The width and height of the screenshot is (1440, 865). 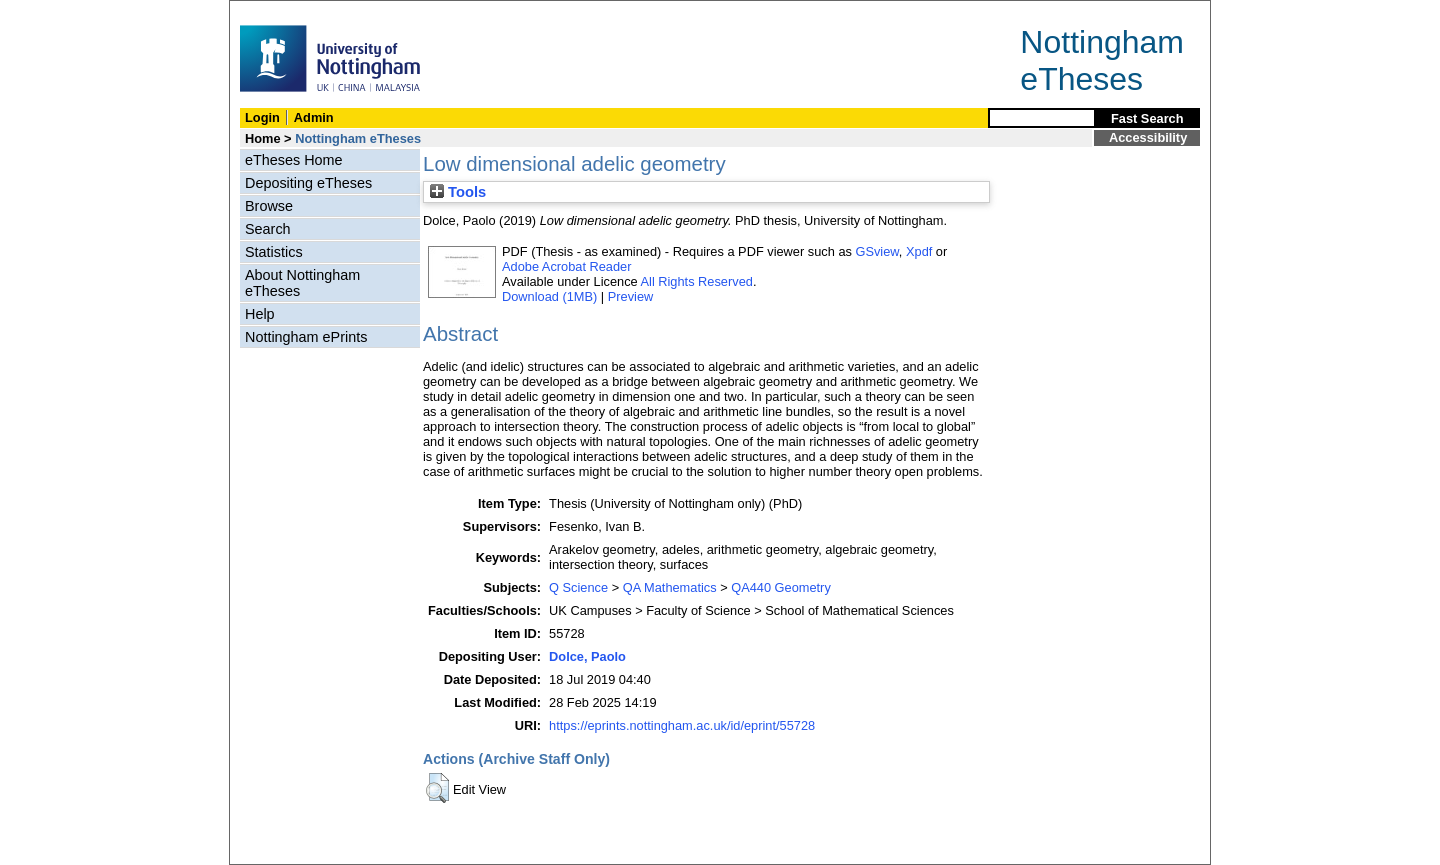 I want to click on Skip Navigation, so click(x=273, y=11).